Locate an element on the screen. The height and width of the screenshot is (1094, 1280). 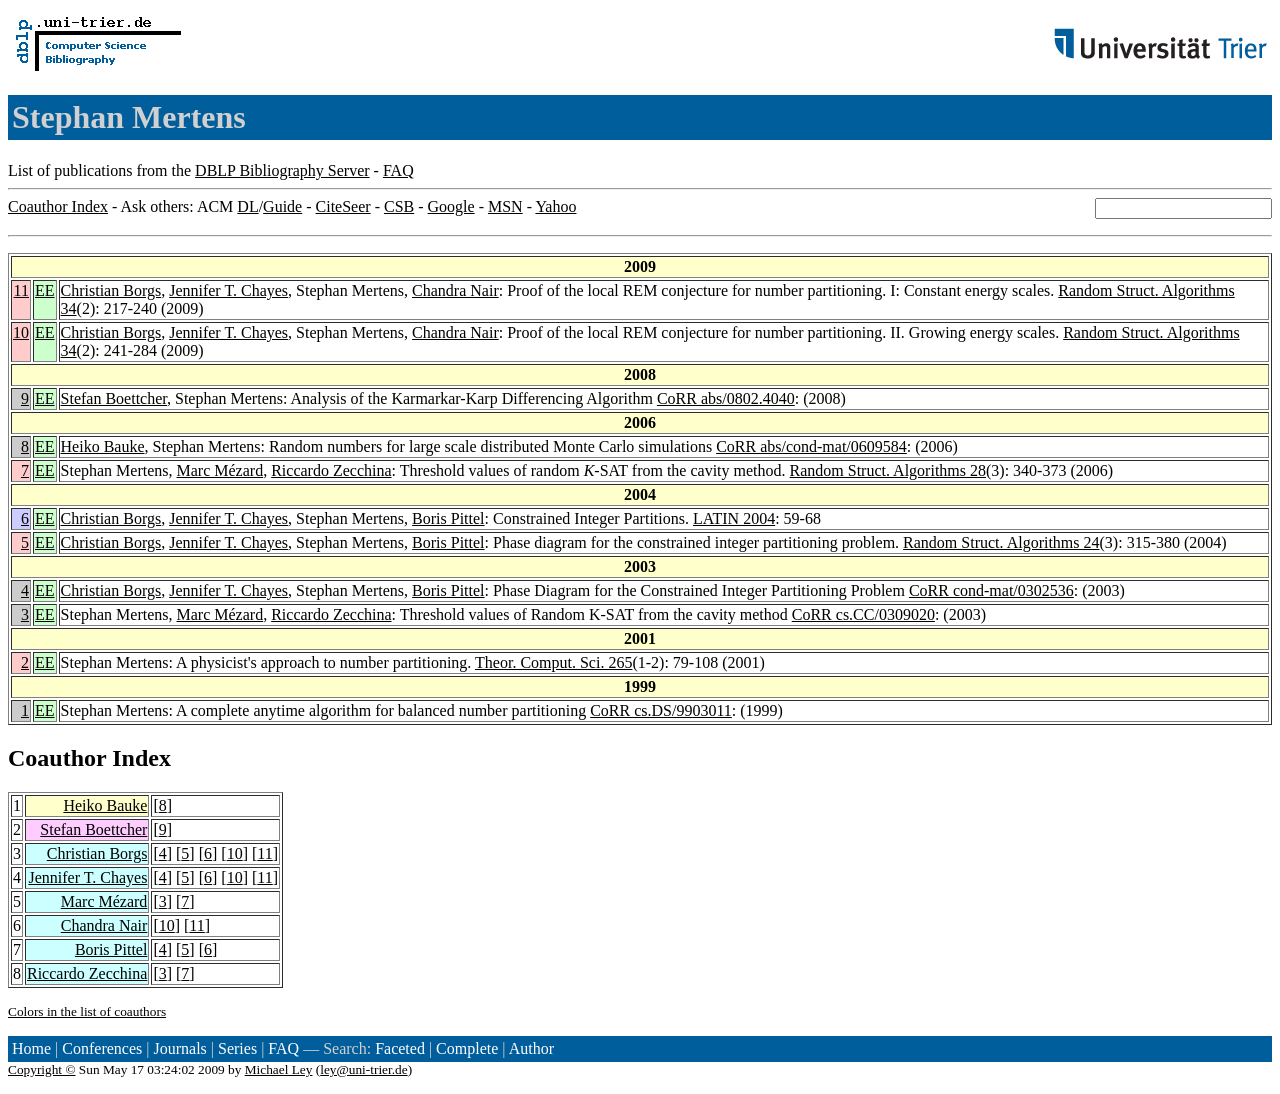
CiteSeer is located at coordinates (343, 206).